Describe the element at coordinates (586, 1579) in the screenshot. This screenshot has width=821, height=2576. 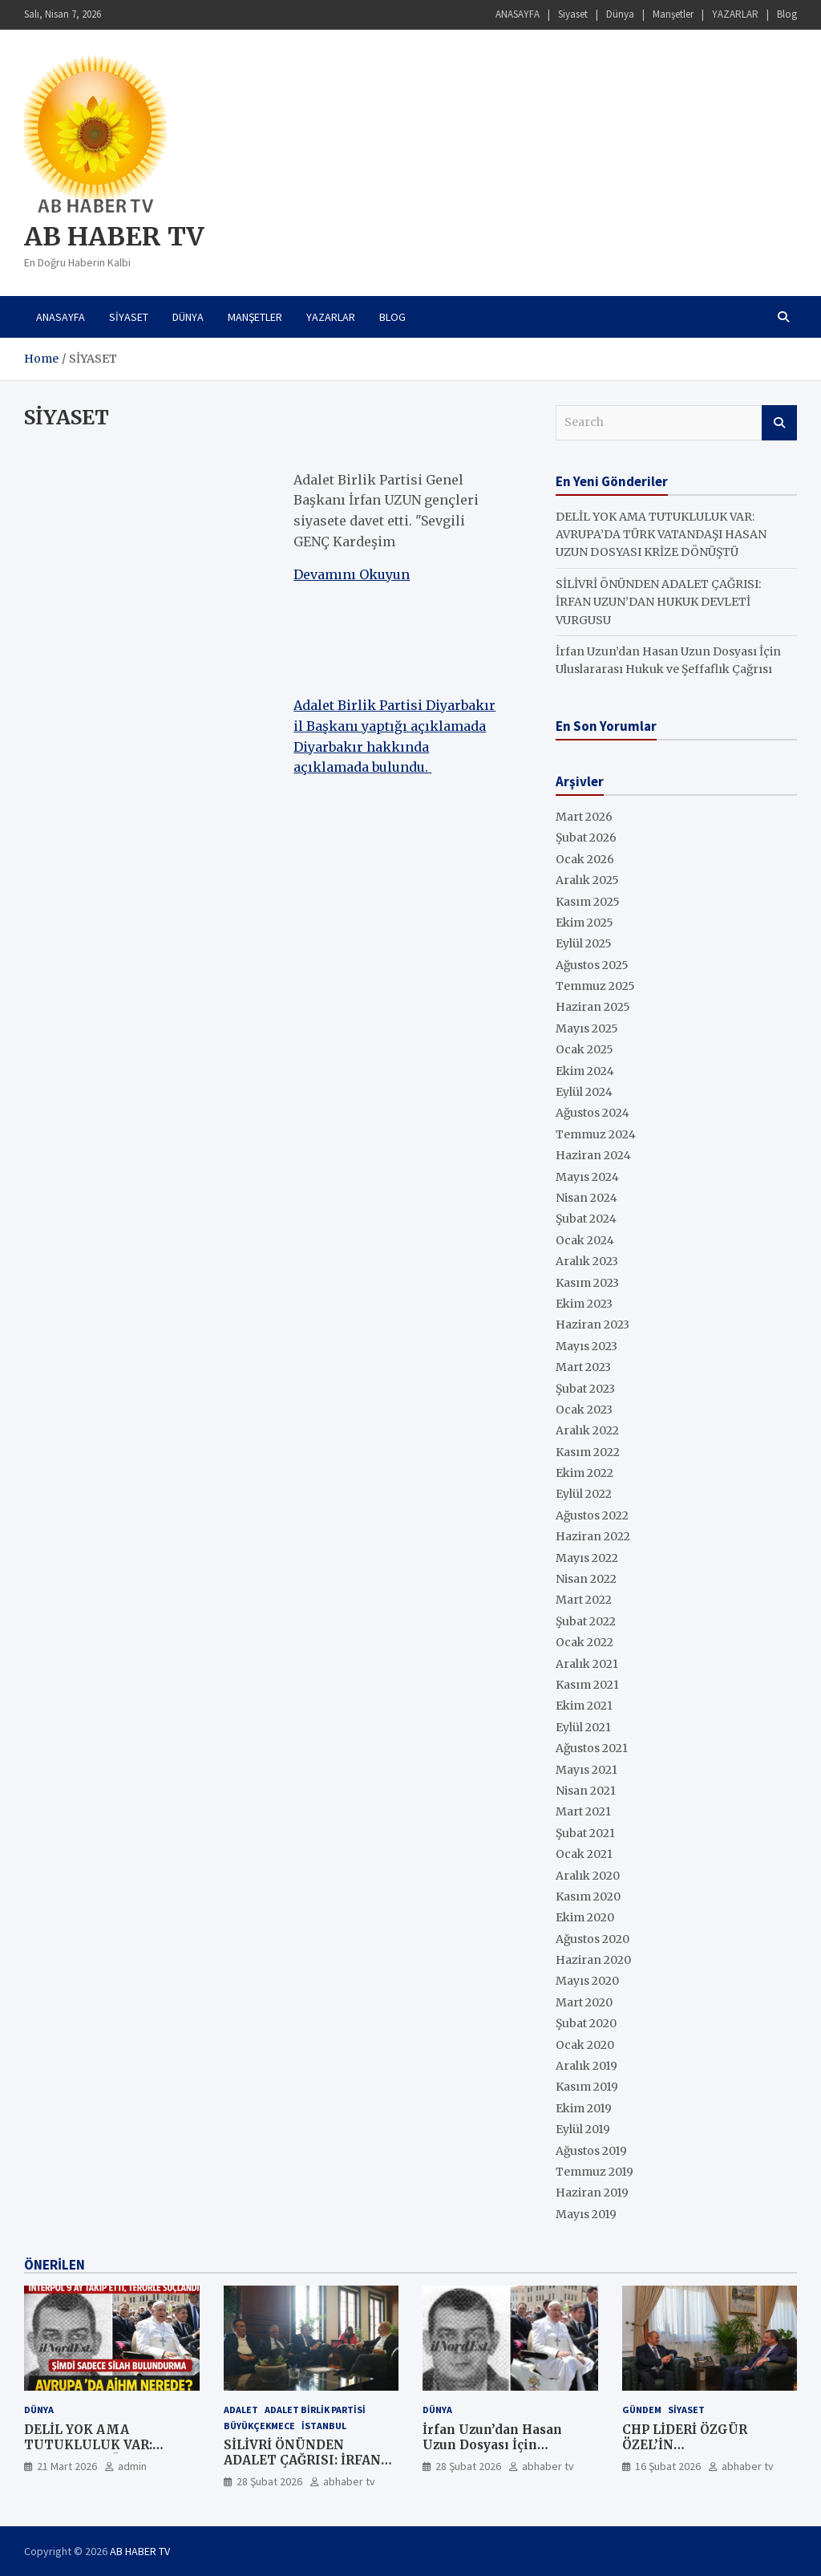
I see `Nisan 2022` at that location.